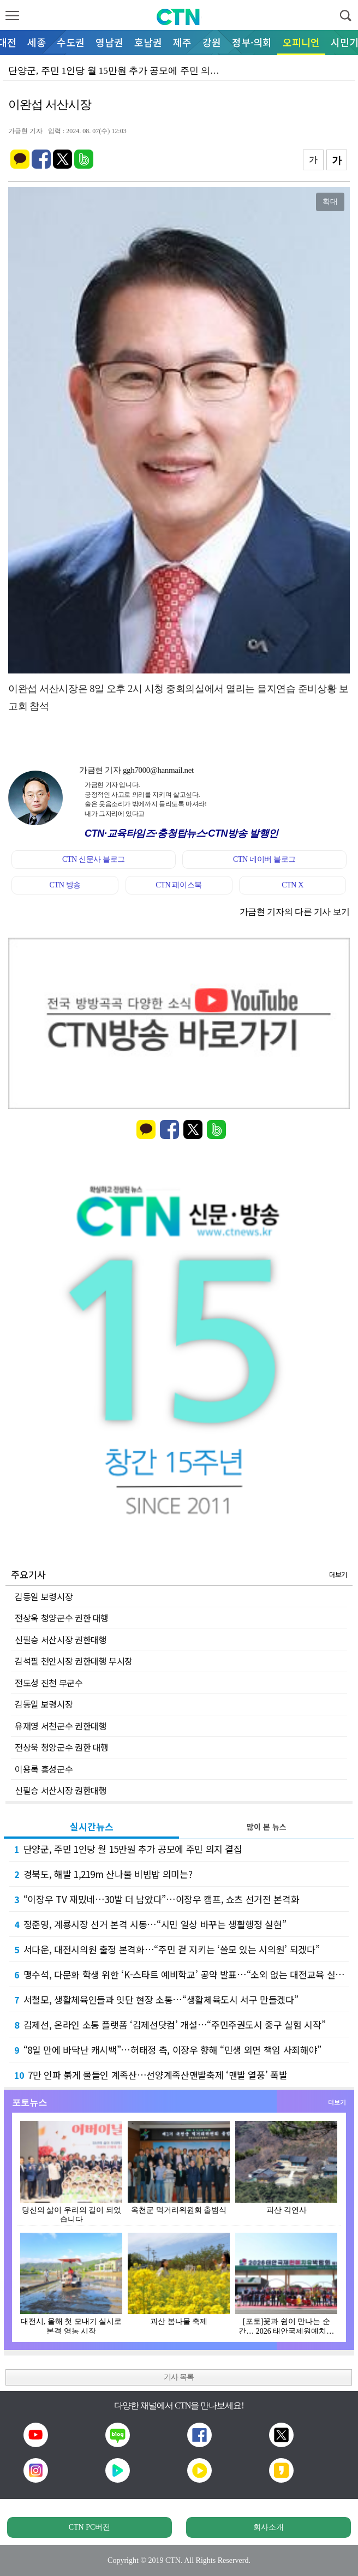  I want to click on 김석필 천안시장 권한대행 부시장, so click(74, 1660).